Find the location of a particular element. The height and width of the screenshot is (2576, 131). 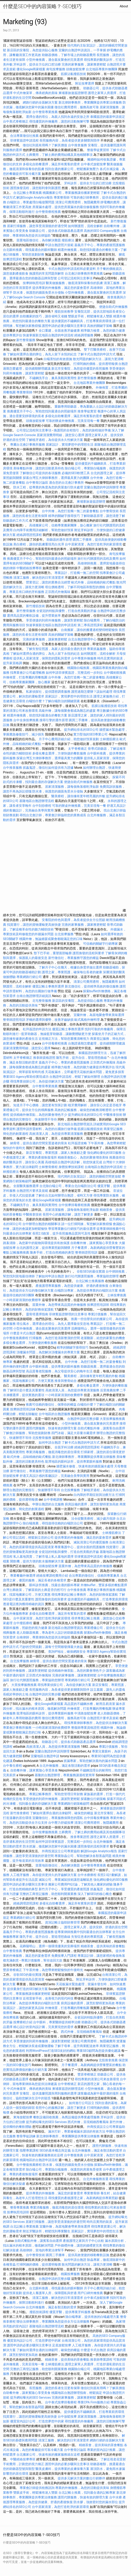

桃園地區的台胞證申請流程 is located at coordinates (39, 2160).